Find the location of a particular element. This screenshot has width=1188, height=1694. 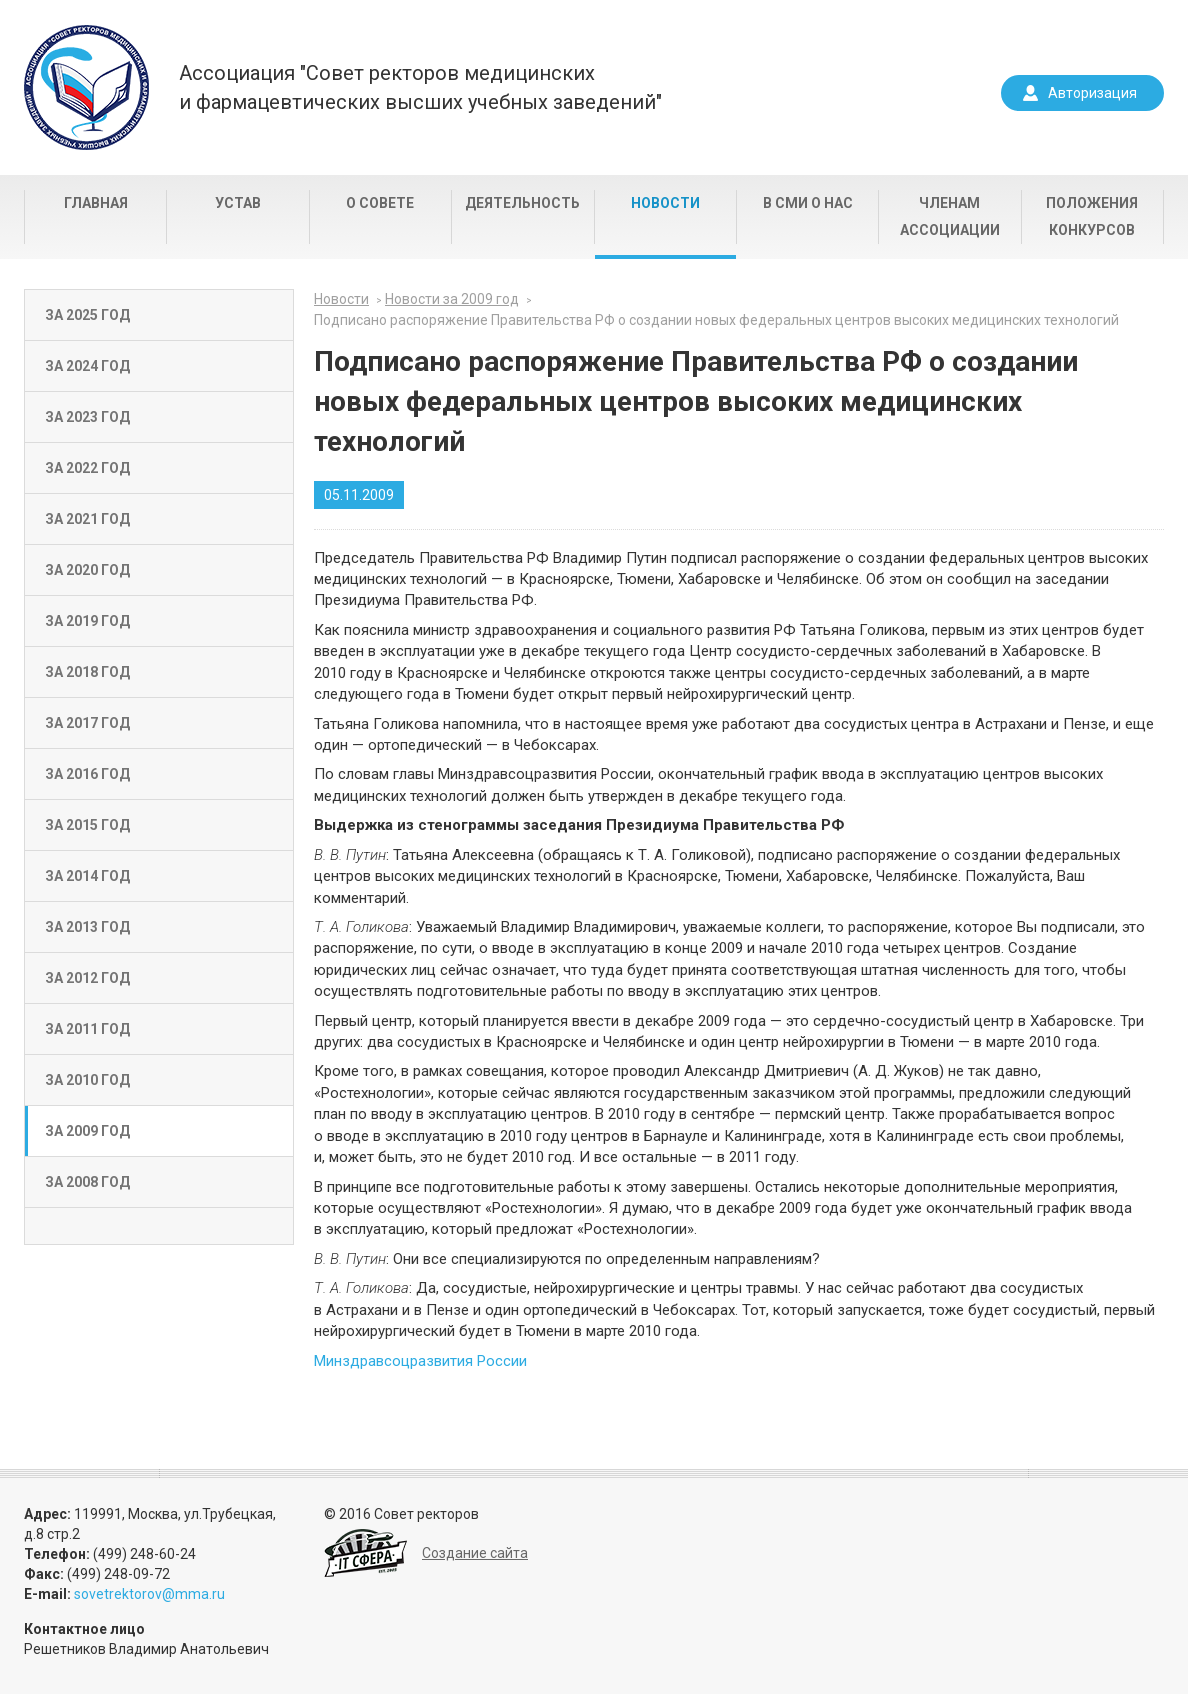

За 2010 год is located at coordinates (87, 1080).